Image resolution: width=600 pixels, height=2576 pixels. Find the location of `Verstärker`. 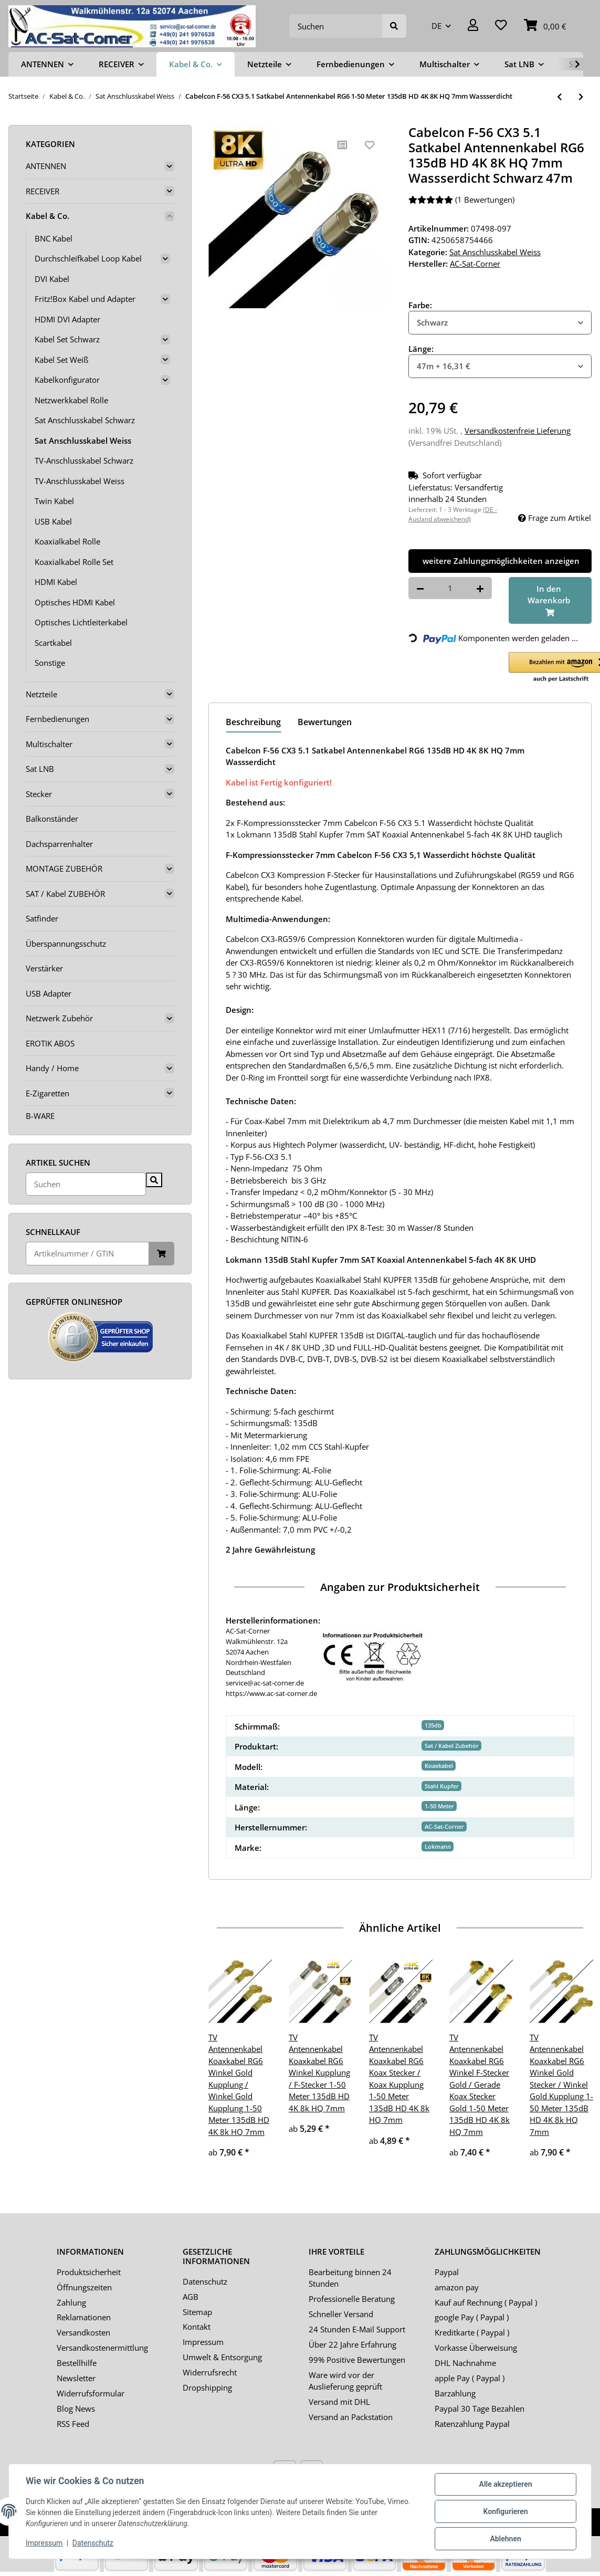

Verstärker is located at coordinates (44, 968).